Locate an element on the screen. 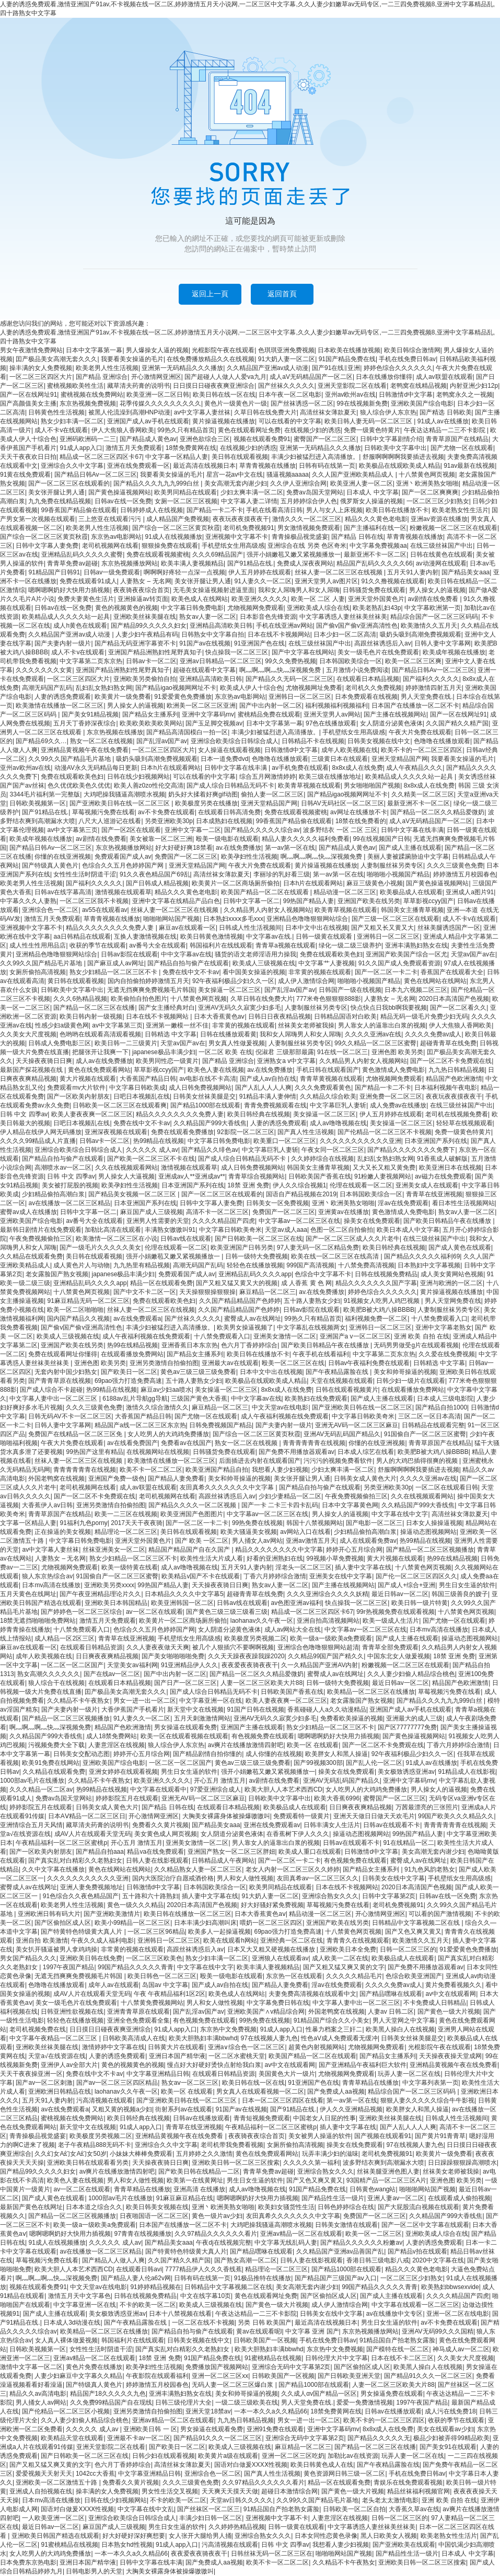  少妇精品偷拍高潮白浆 is located at coordinates (53, 1194).